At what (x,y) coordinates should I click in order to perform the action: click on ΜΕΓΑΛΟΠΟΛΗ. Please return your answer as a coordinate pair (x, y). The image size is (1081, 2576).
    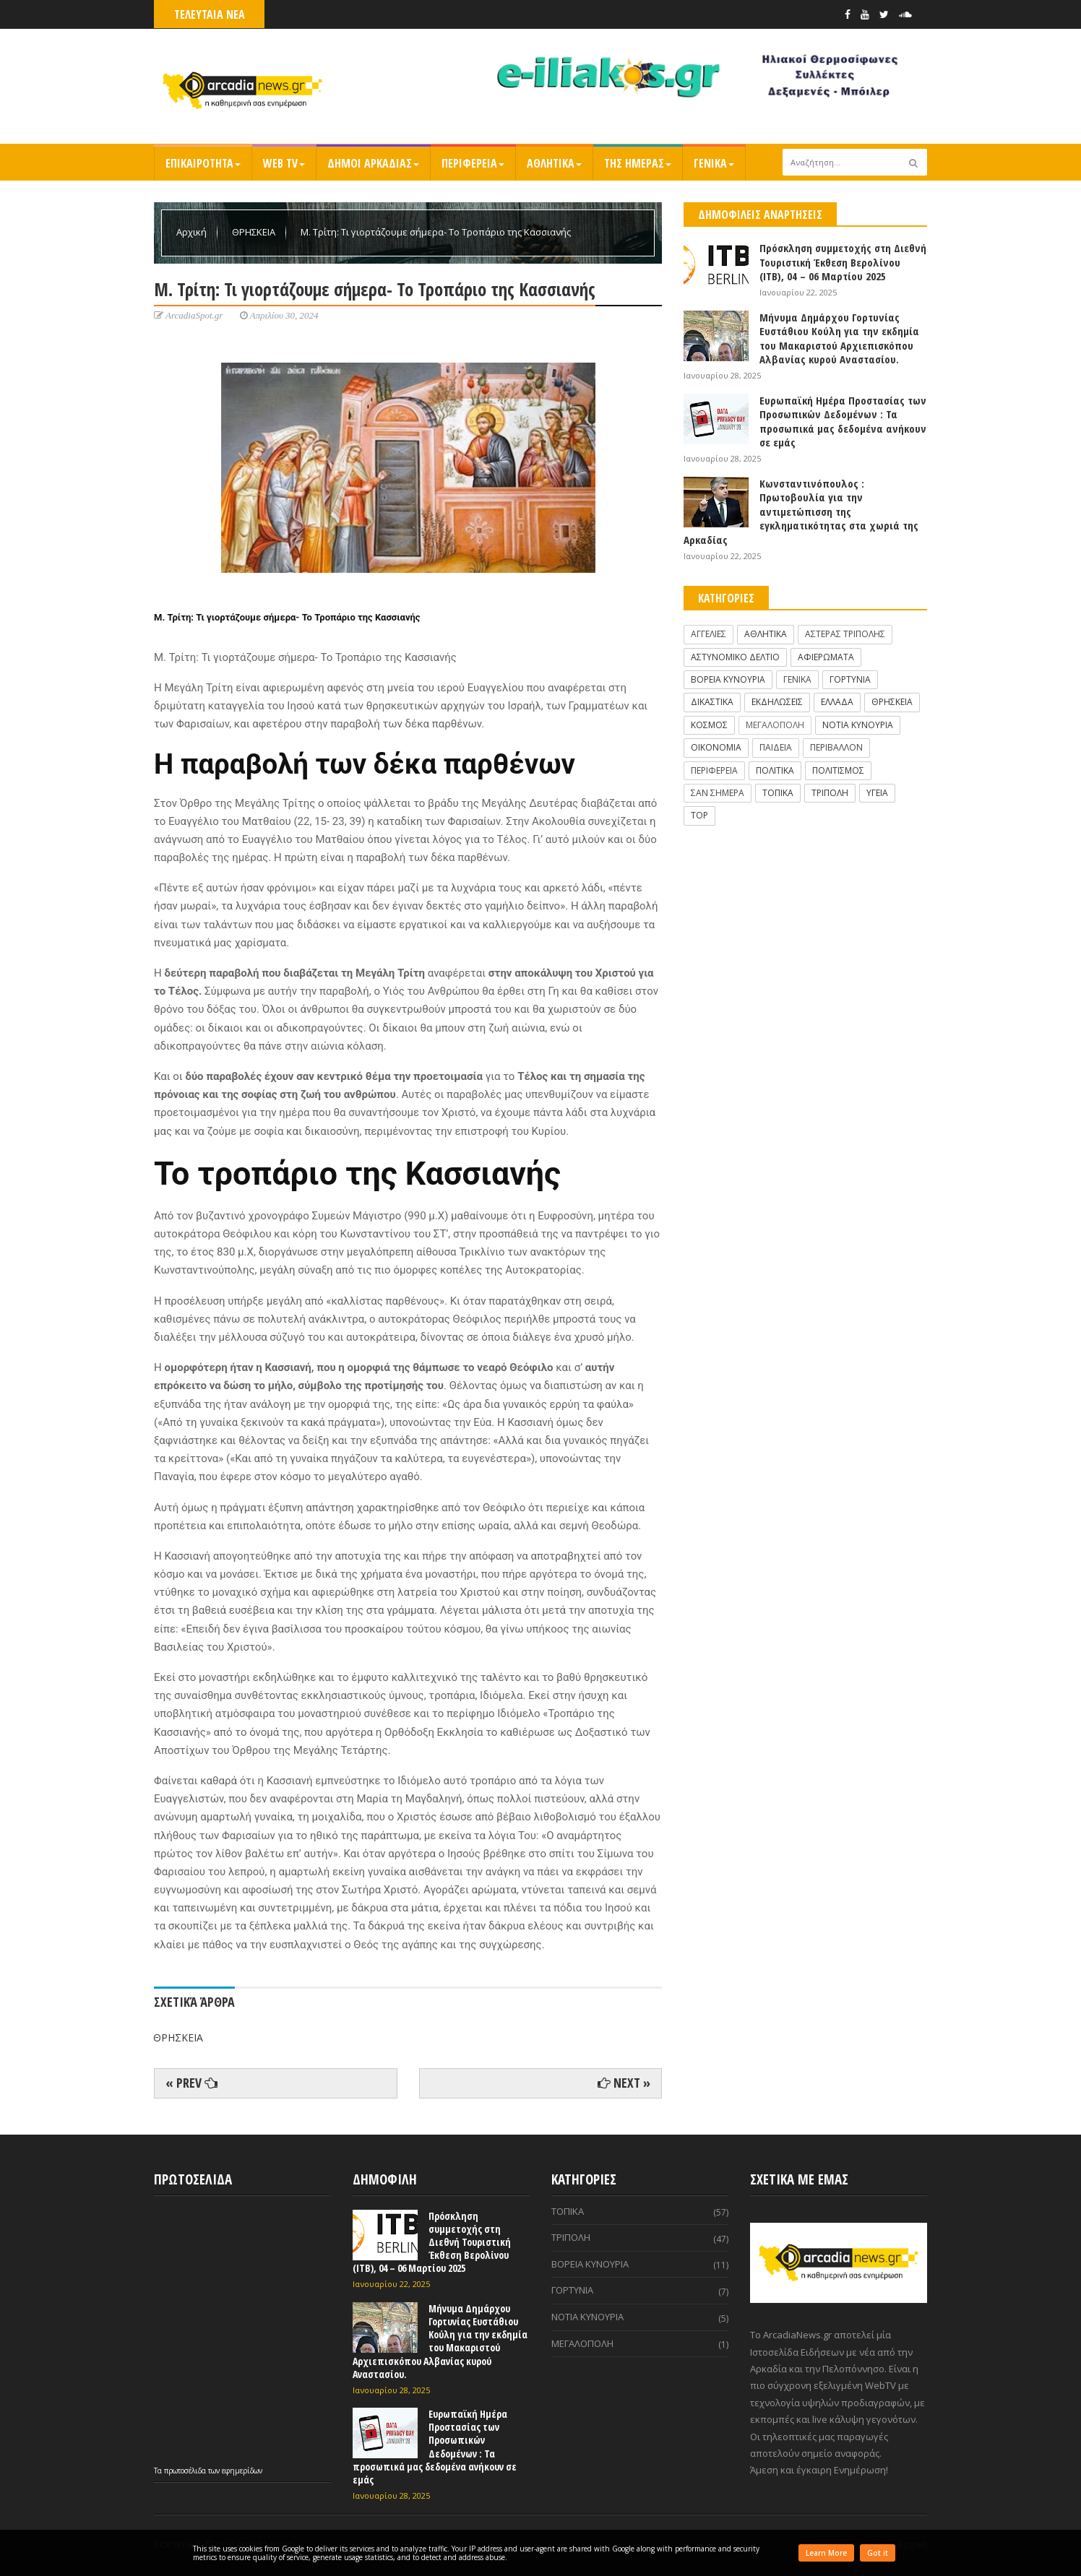
    Looking at the image, I should click on (775, 725).